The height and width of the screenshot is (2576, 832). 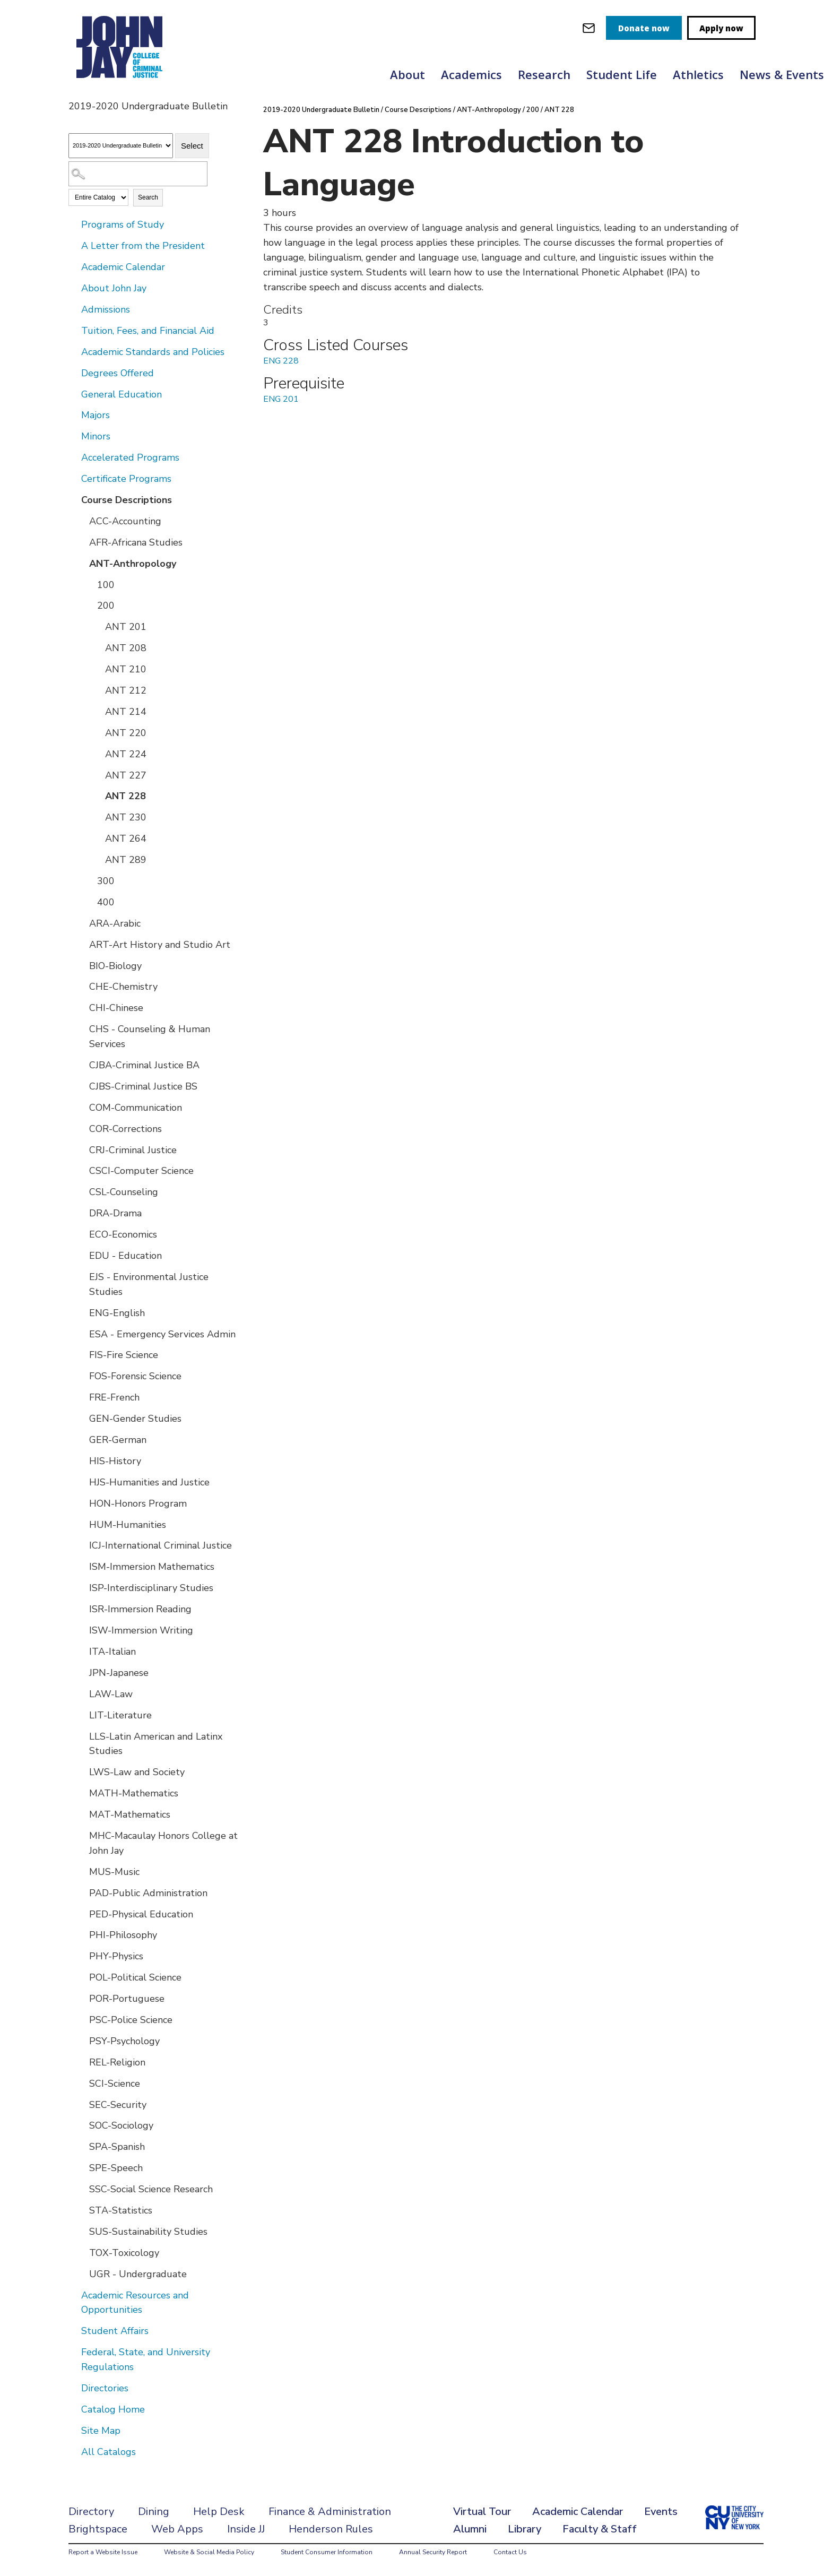 I want to click on Report a Website Issue, so click(x=102, y=2552).